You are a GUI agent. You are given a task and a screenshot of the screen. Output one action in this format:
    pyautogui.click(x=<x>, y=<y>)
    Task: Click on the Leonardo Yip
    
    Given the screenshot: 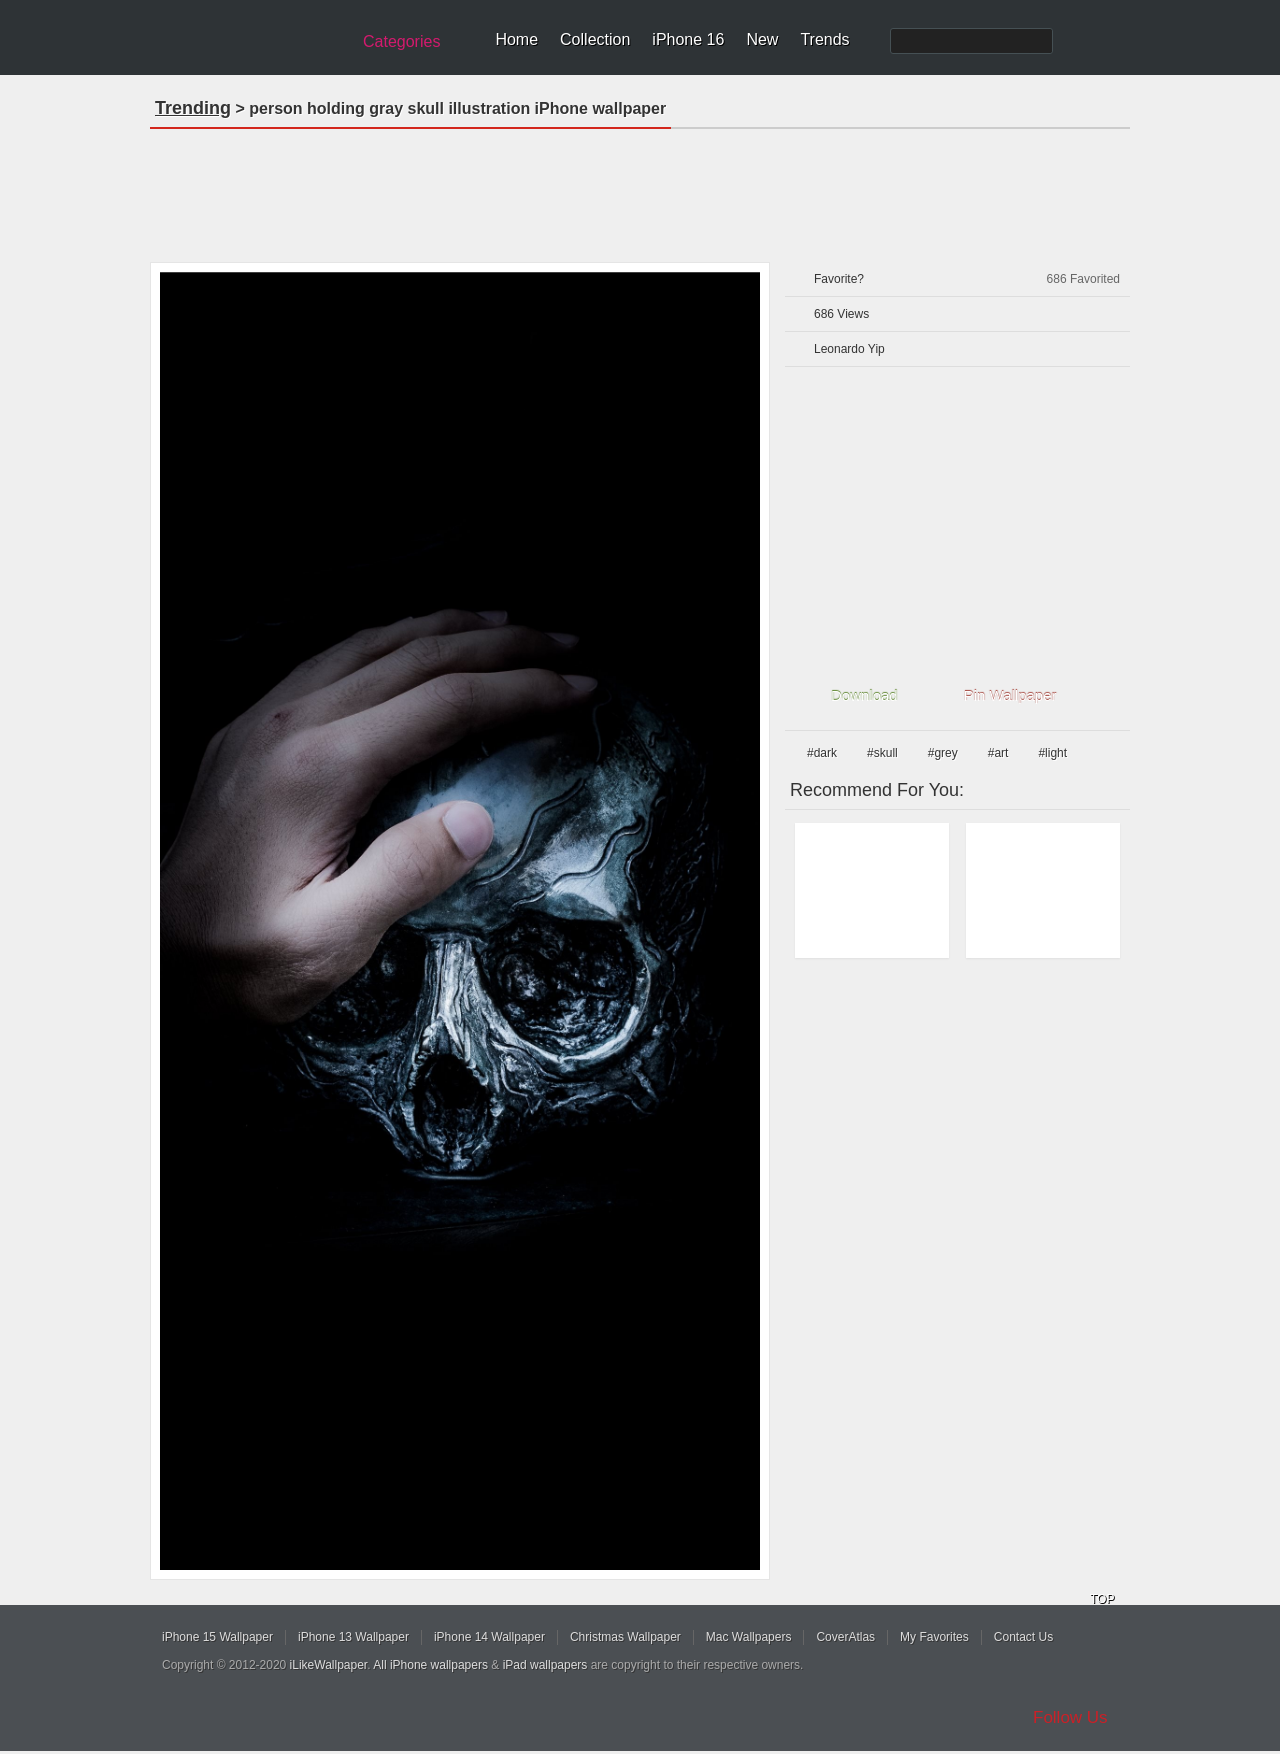 What is the action you would take?
    pyautogui.click(x=849, y=349)
    